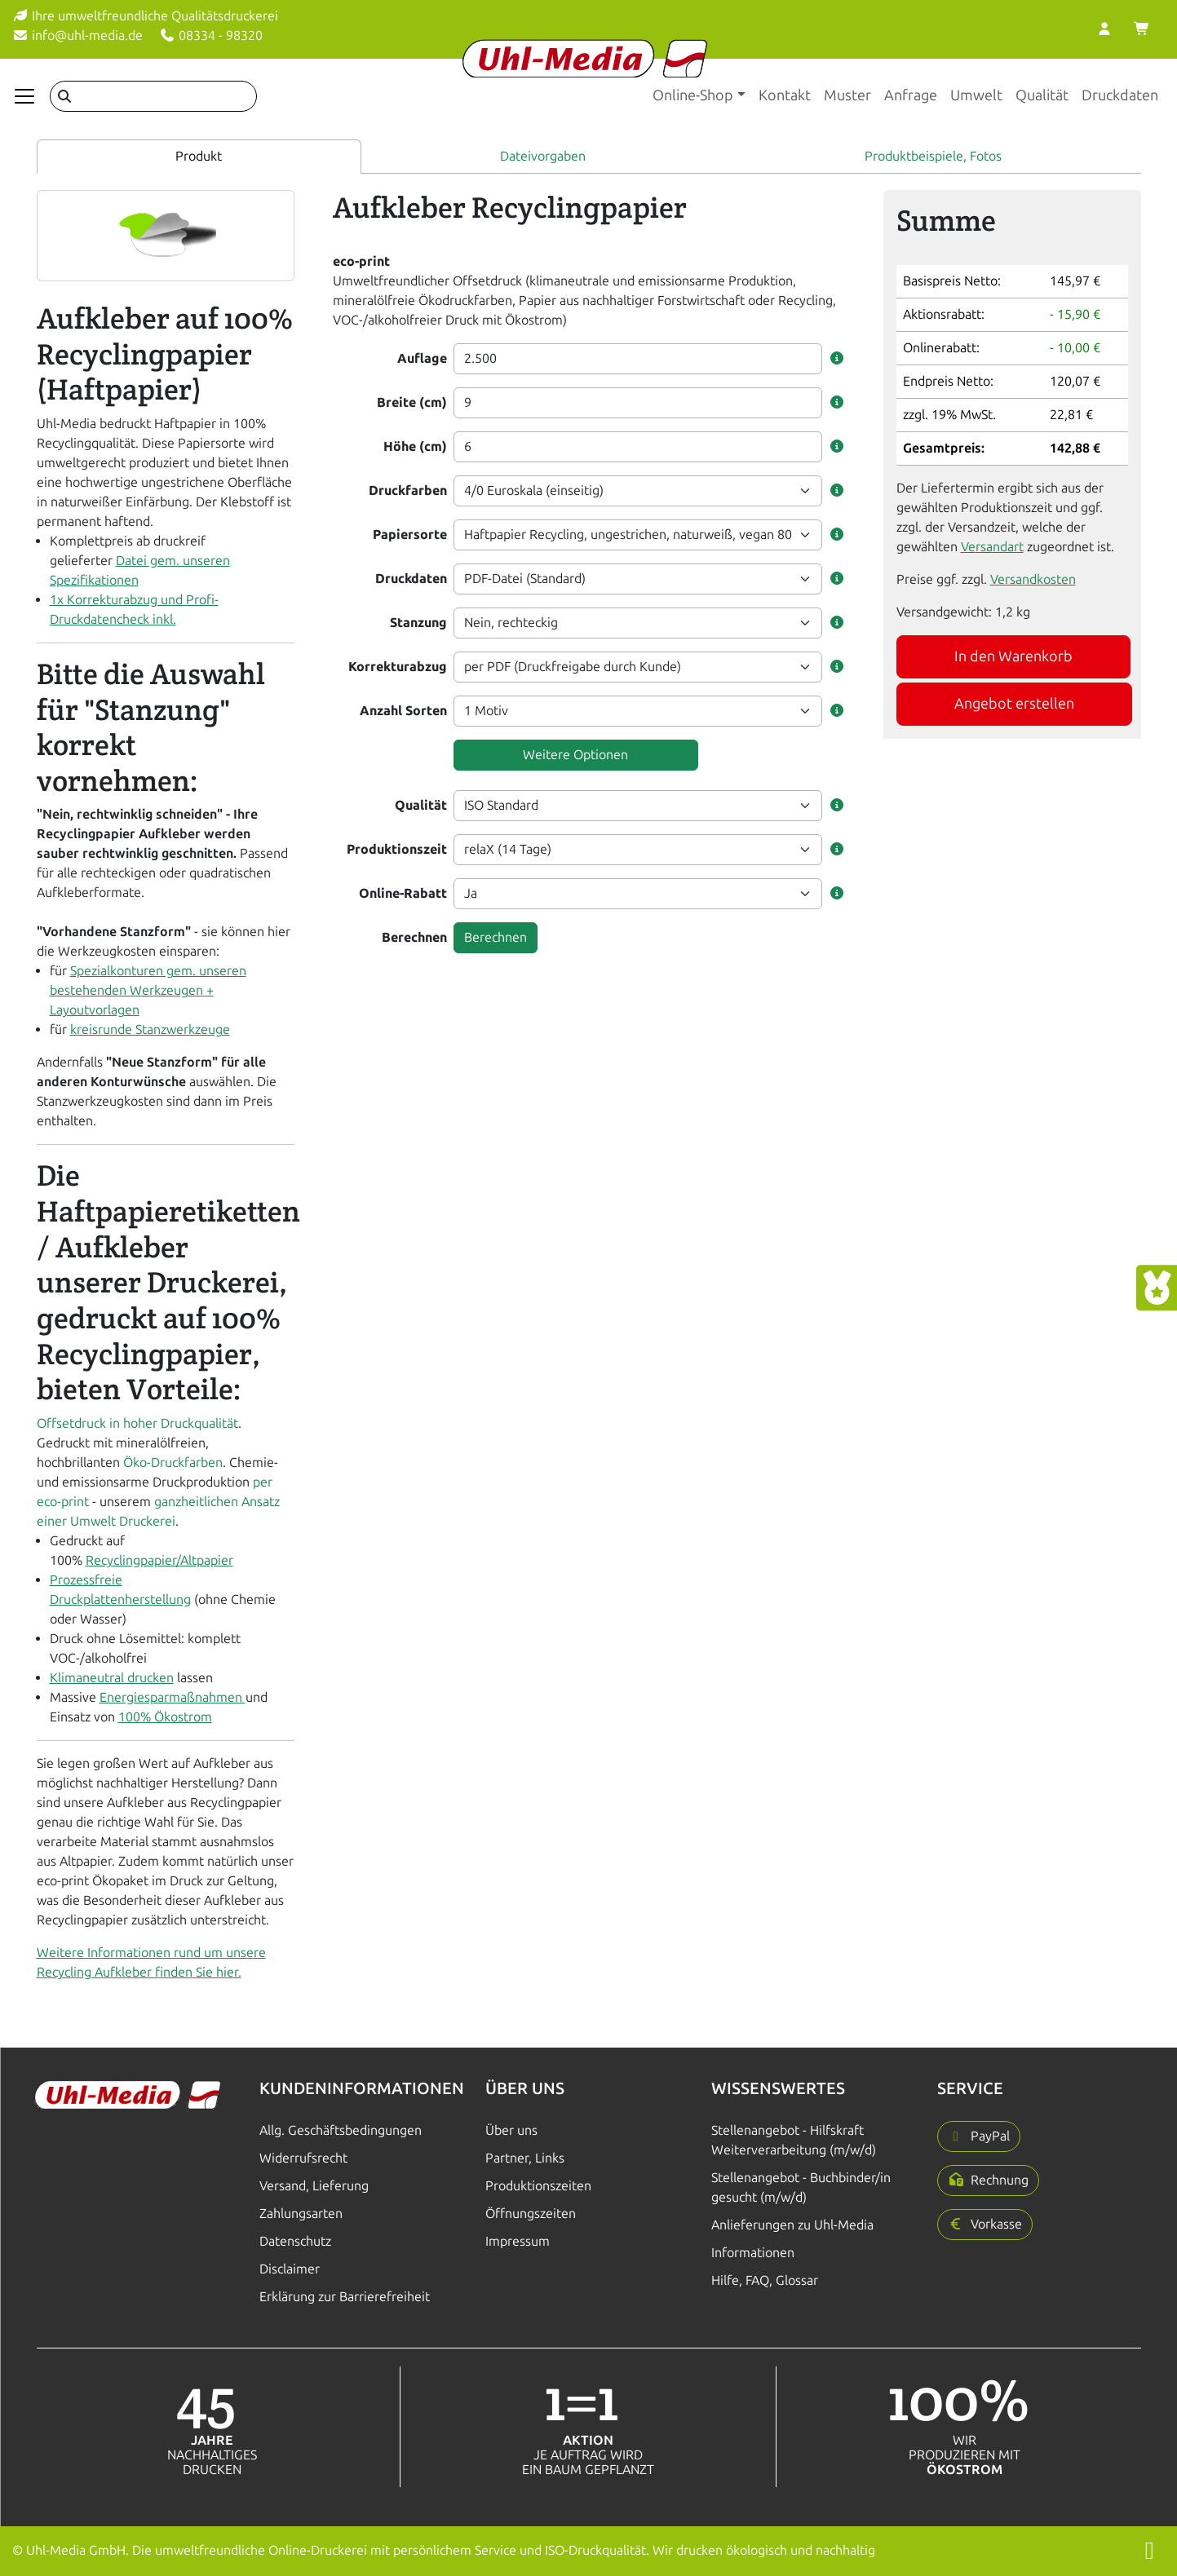 This screenshot has width=1177, height=2576. Describe the element at coordinates (303, 2158) in the screenshot. I see `Widerrufsrecht` at that location.